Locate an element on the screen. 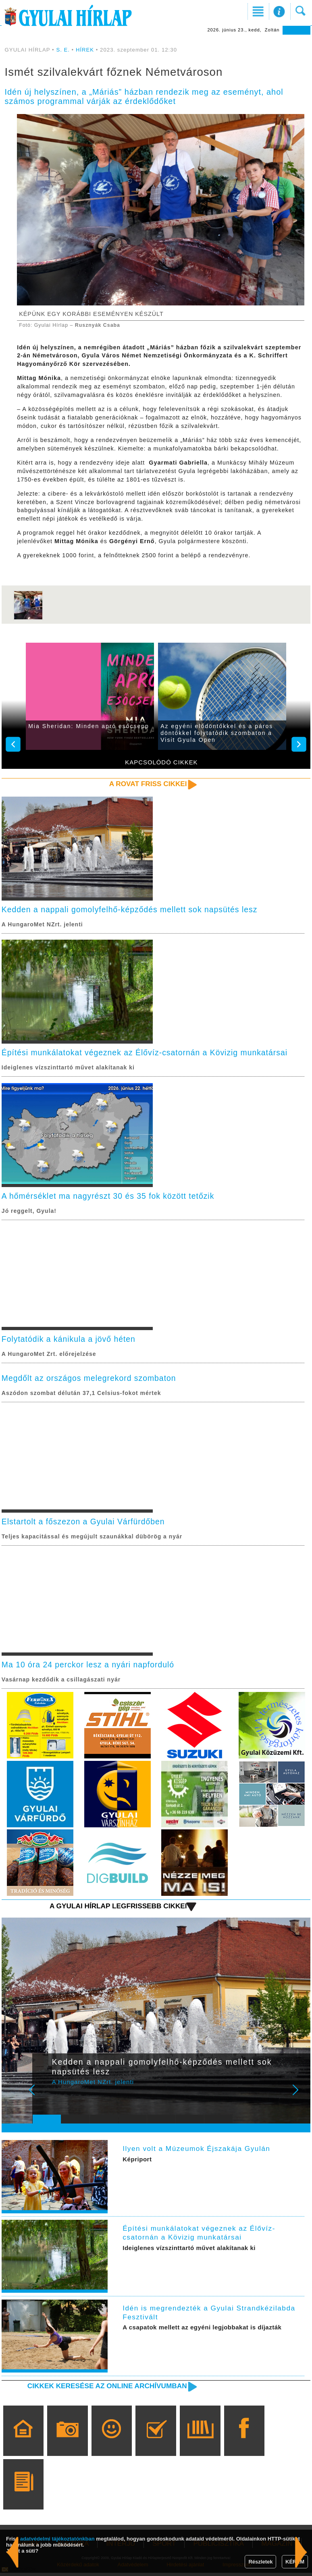 The width and height of the screenshot is (312, 2576). Prev is located at coordinates (43, 2099).